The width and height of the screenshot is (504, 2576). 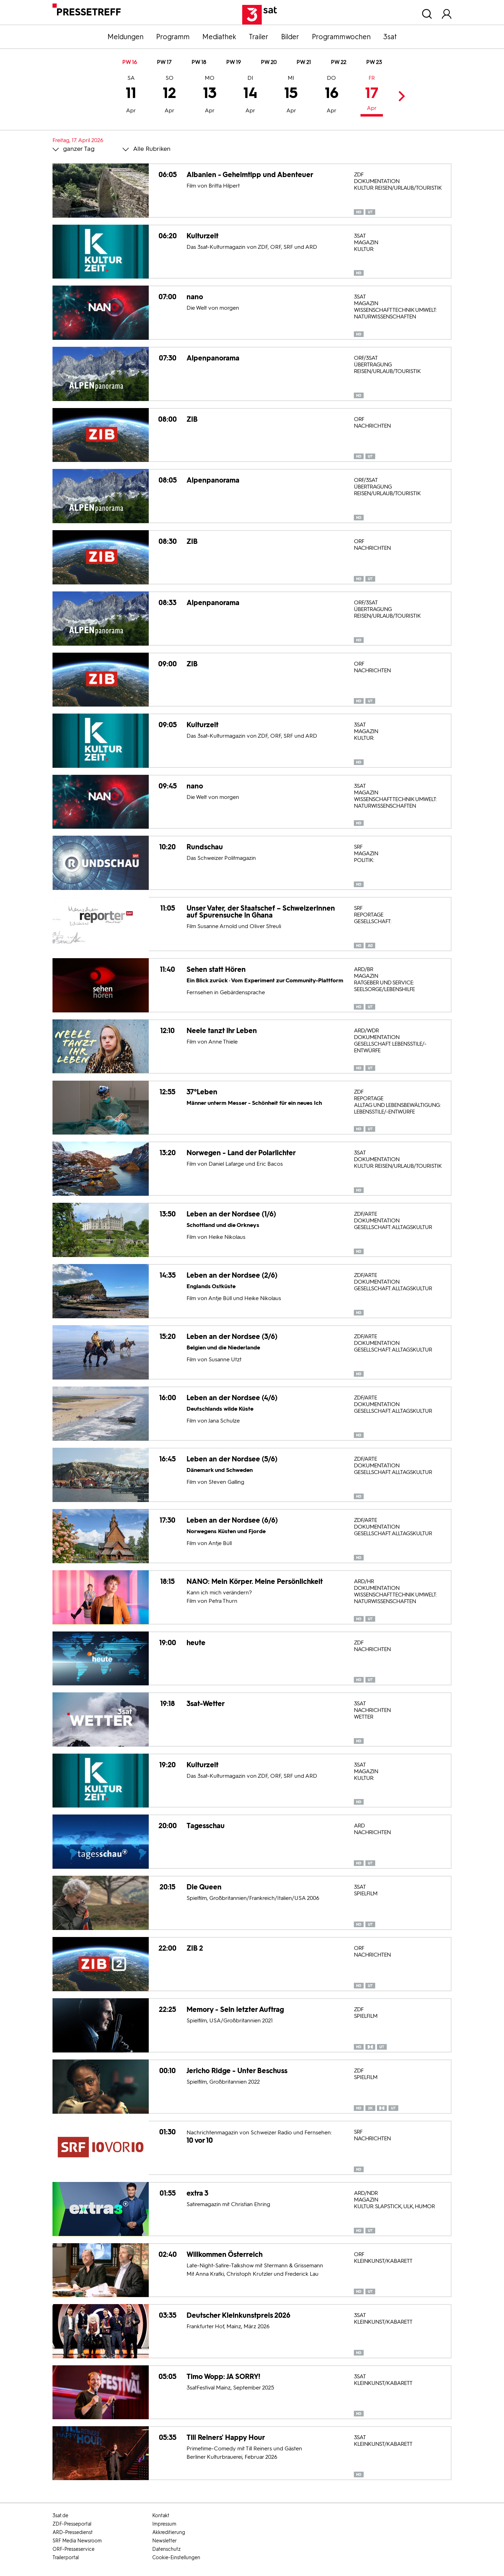 I want to click on 3sat.de, so click(x=60, y=2516).